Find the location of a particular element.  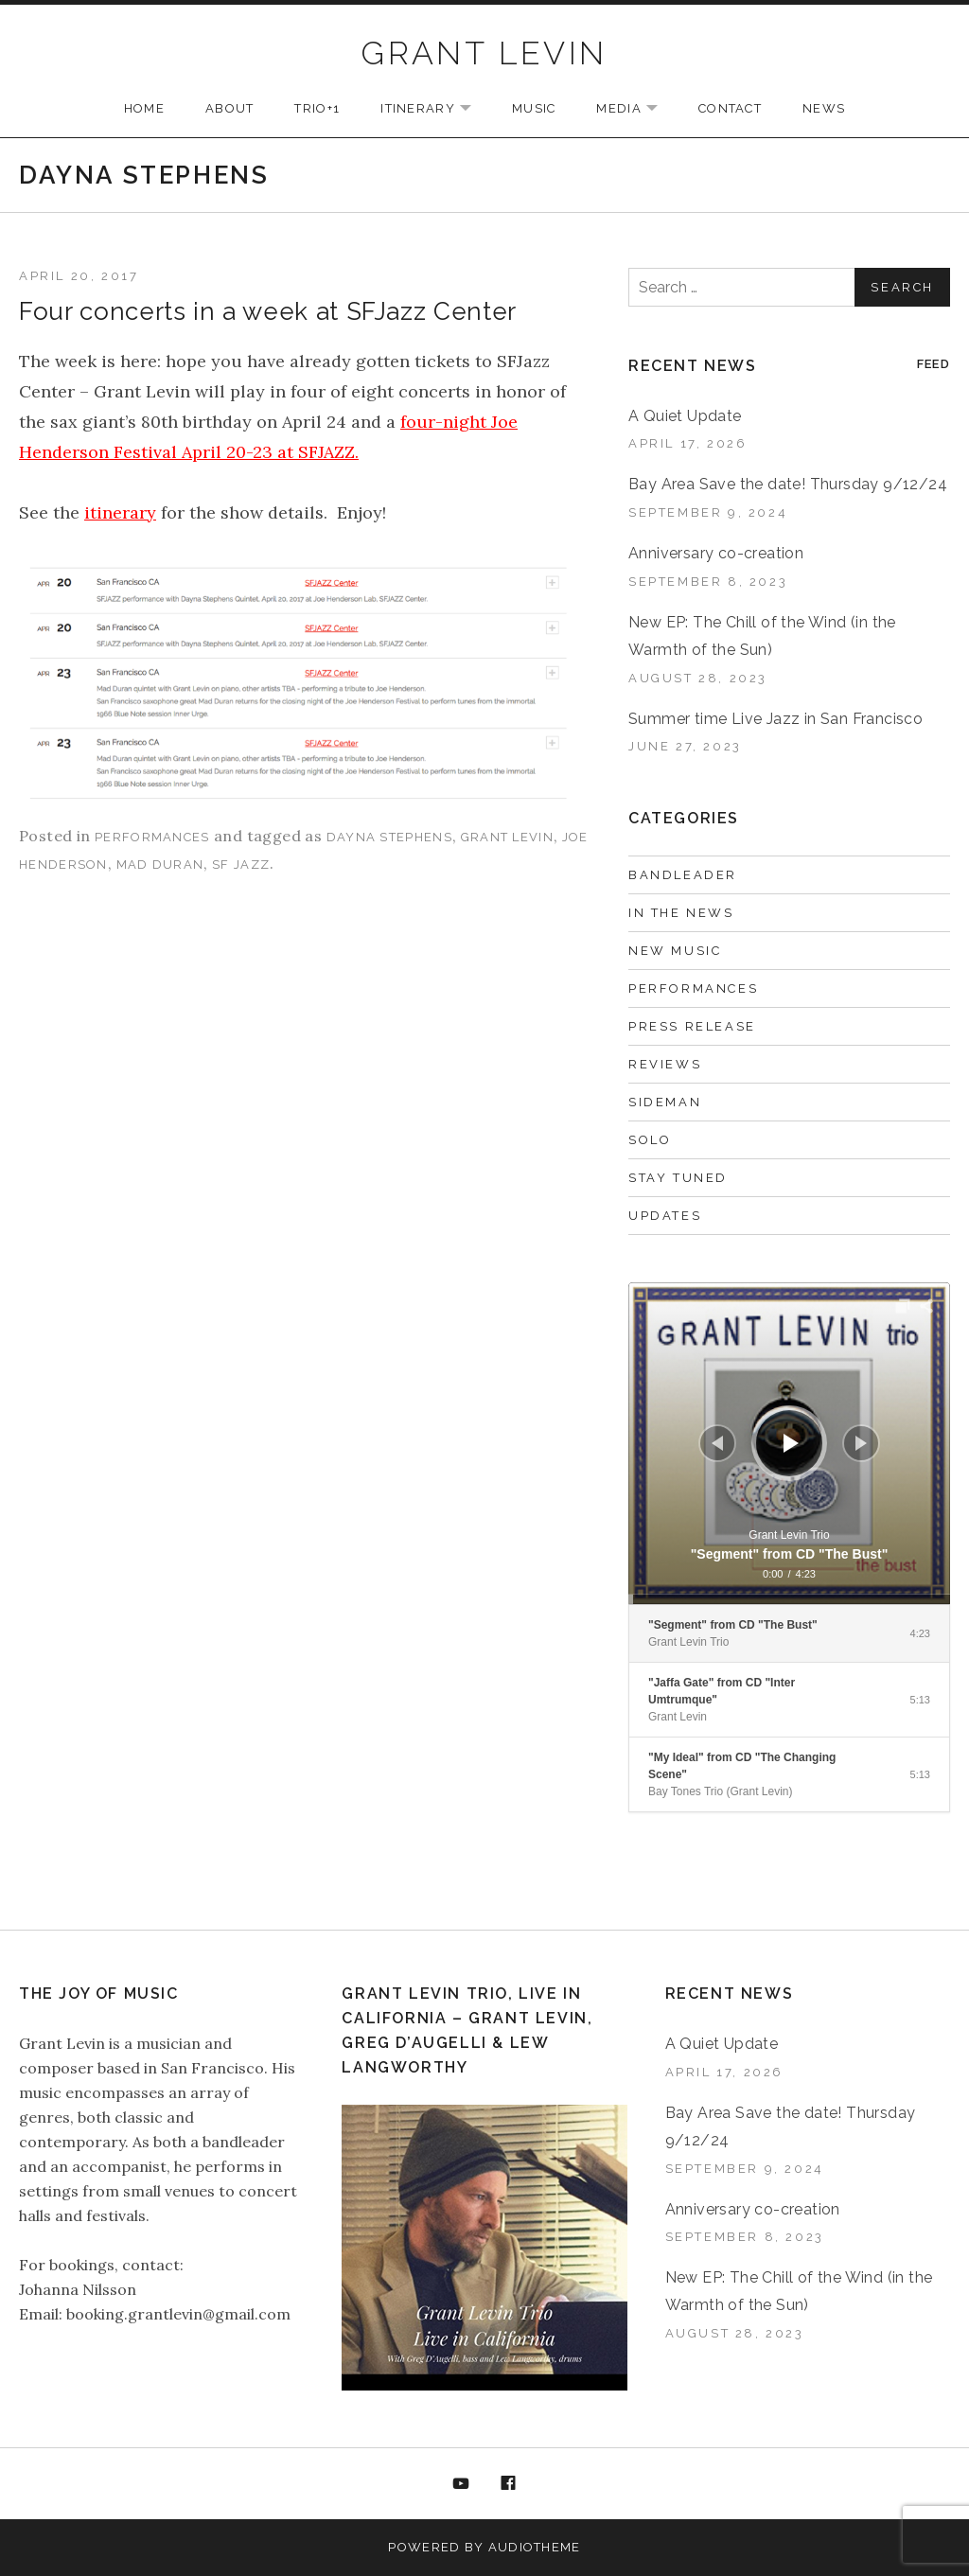

A Quiet Update is located at coordinates (685, 416).